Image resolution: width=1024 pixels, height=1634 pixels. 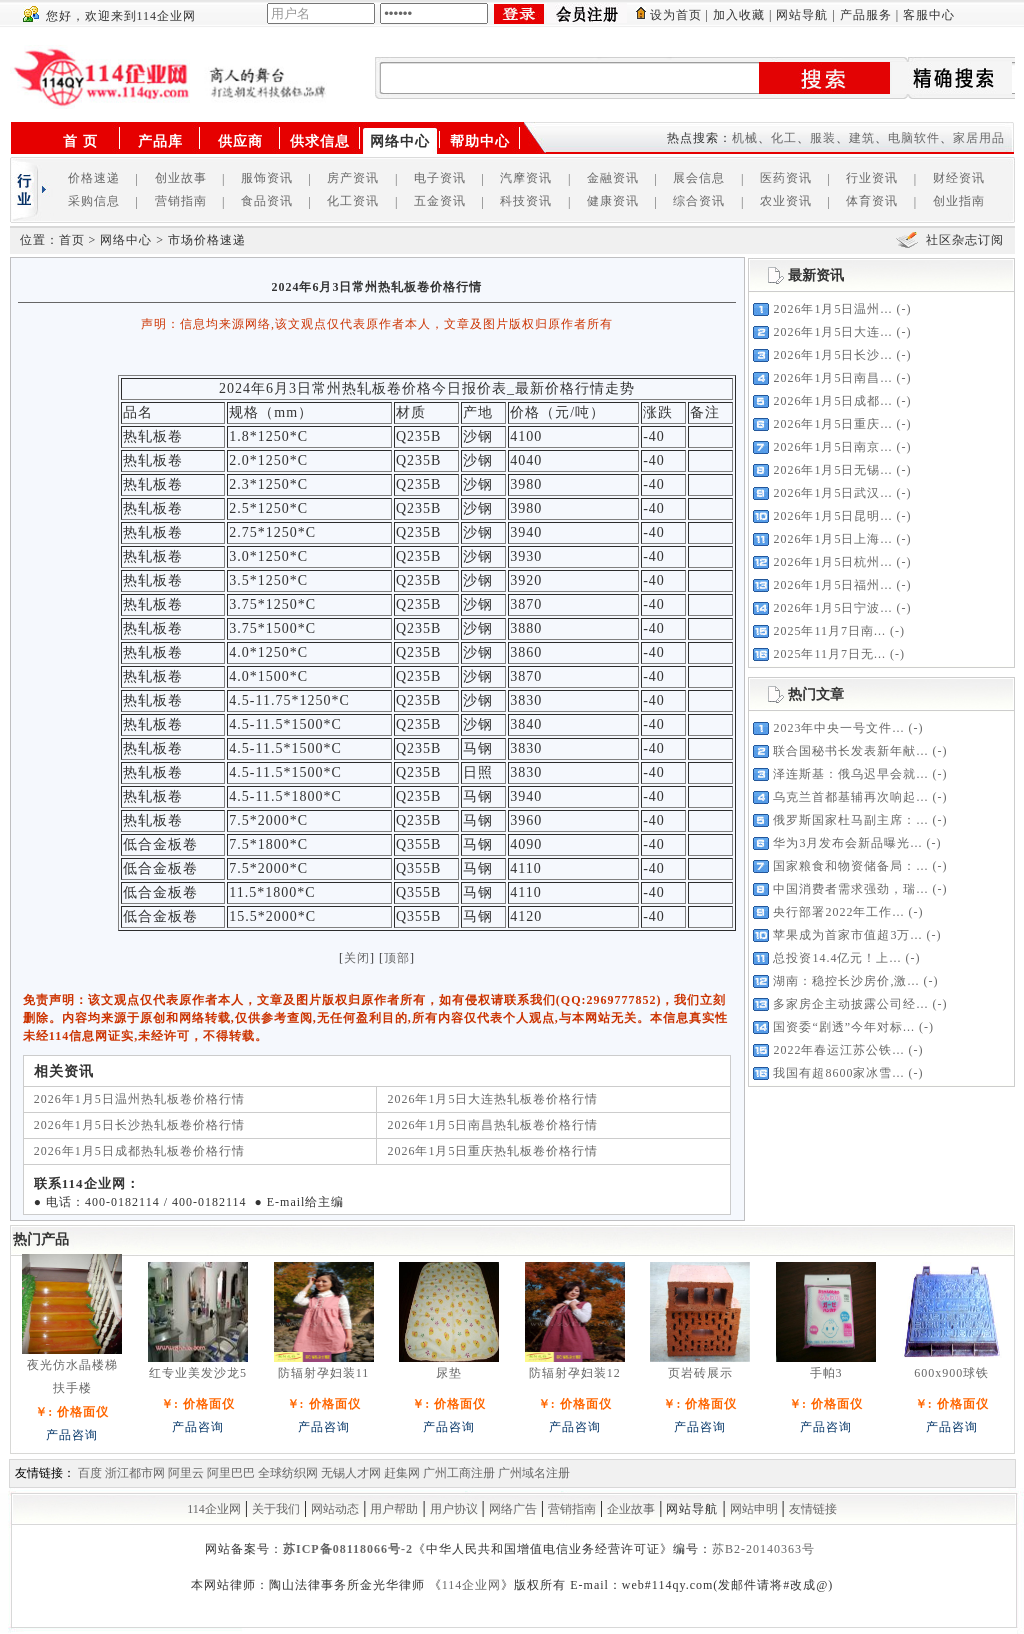 What do you see at coordinates (526, 201) in the screenshot?
I see `科技资讯` at bounding box center [526, 201].